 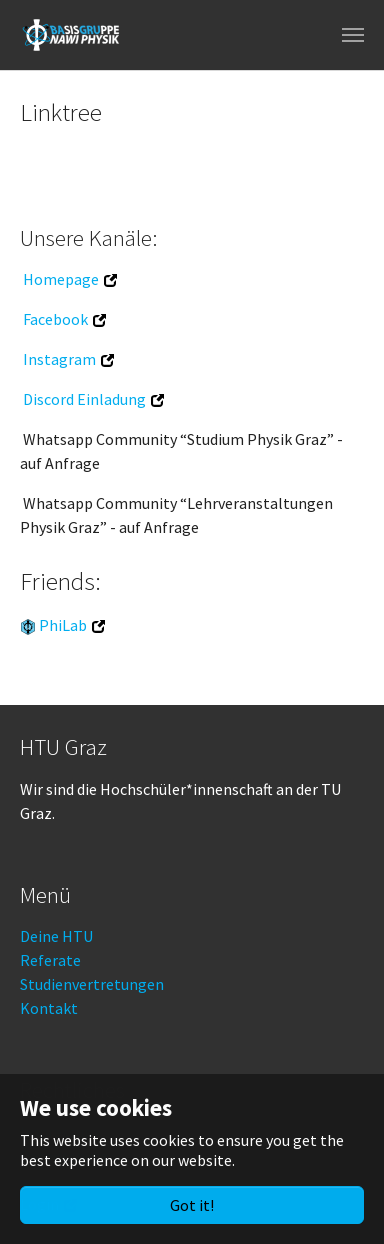 What do you see at coordinates (92, 984) in the screenshot?
I see `Studienvertretungen` at bounding box center [92, 984].